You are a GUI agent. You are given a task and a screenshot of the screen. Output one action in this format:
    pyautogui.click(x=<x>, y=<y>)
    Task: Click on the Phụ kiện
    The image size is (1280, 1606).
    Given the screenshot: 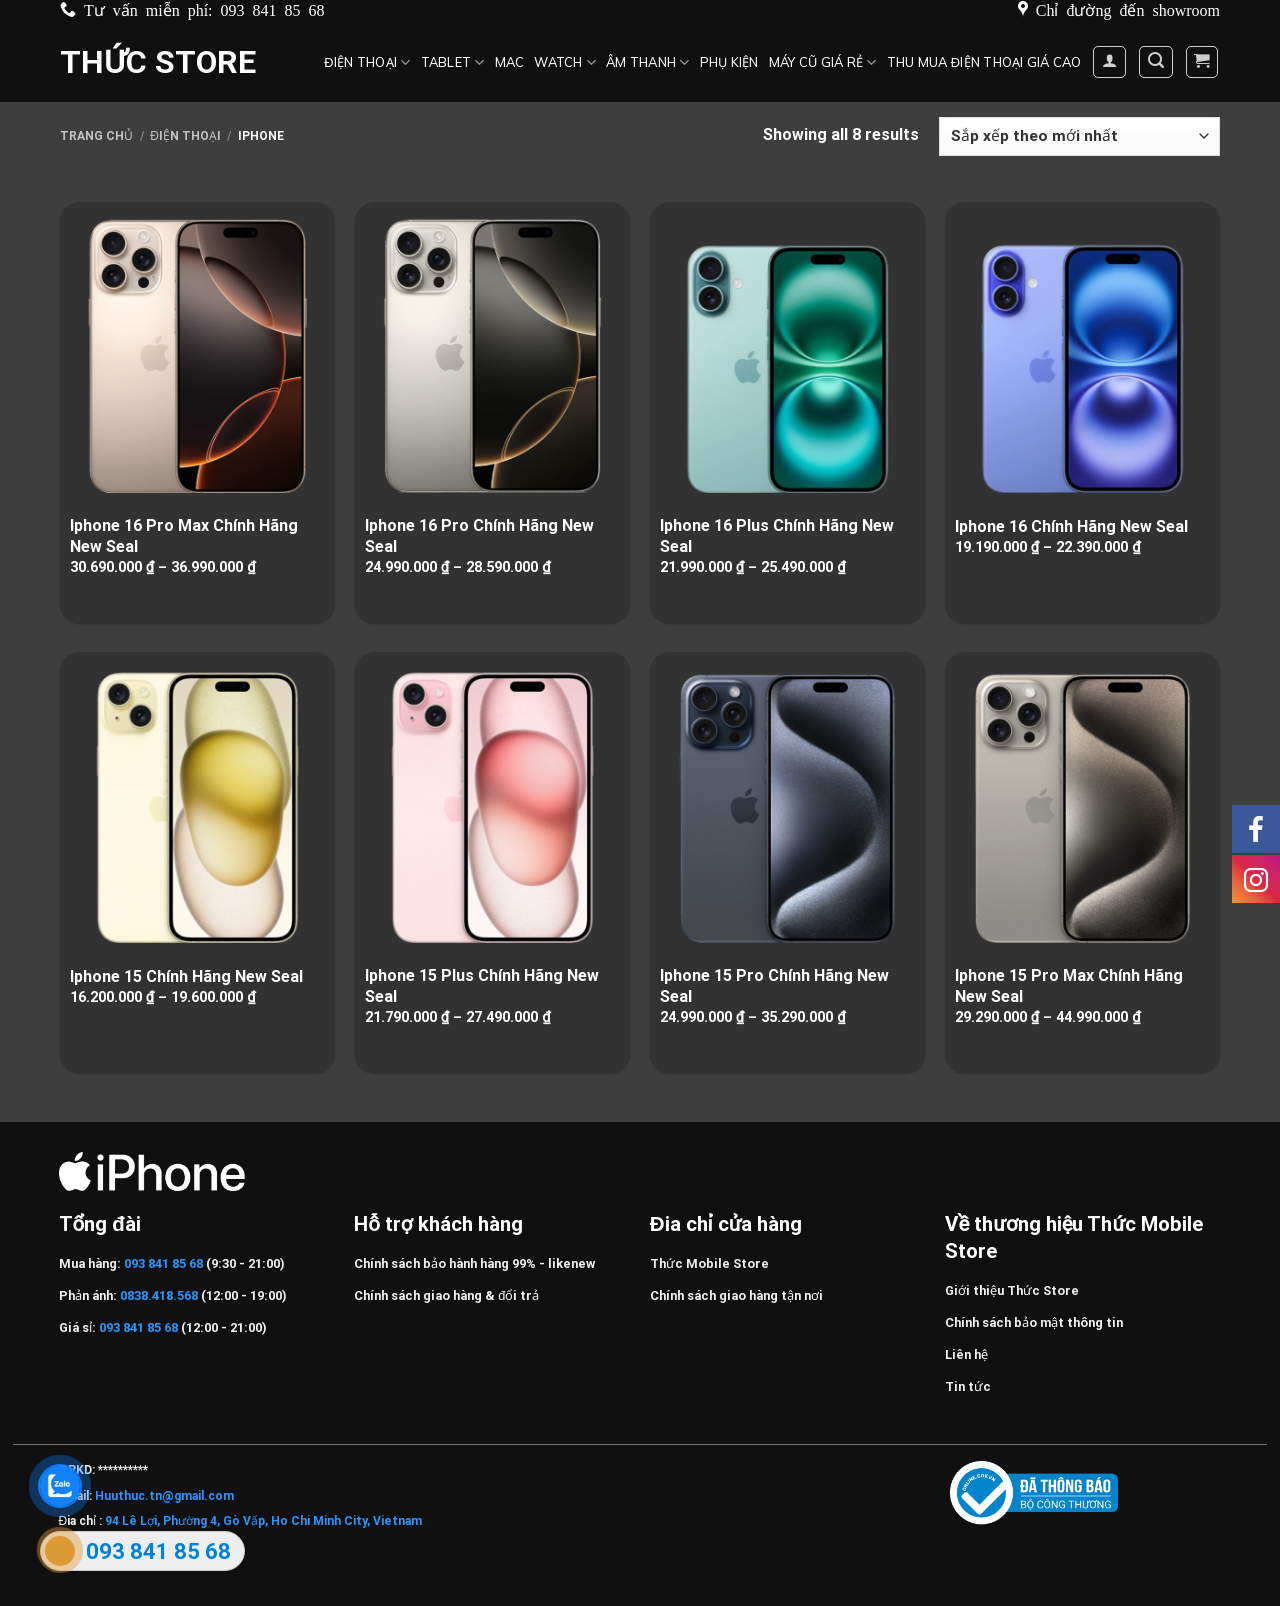 What is the action you would take?
    pyautogui.click(x=729, y=62)
    